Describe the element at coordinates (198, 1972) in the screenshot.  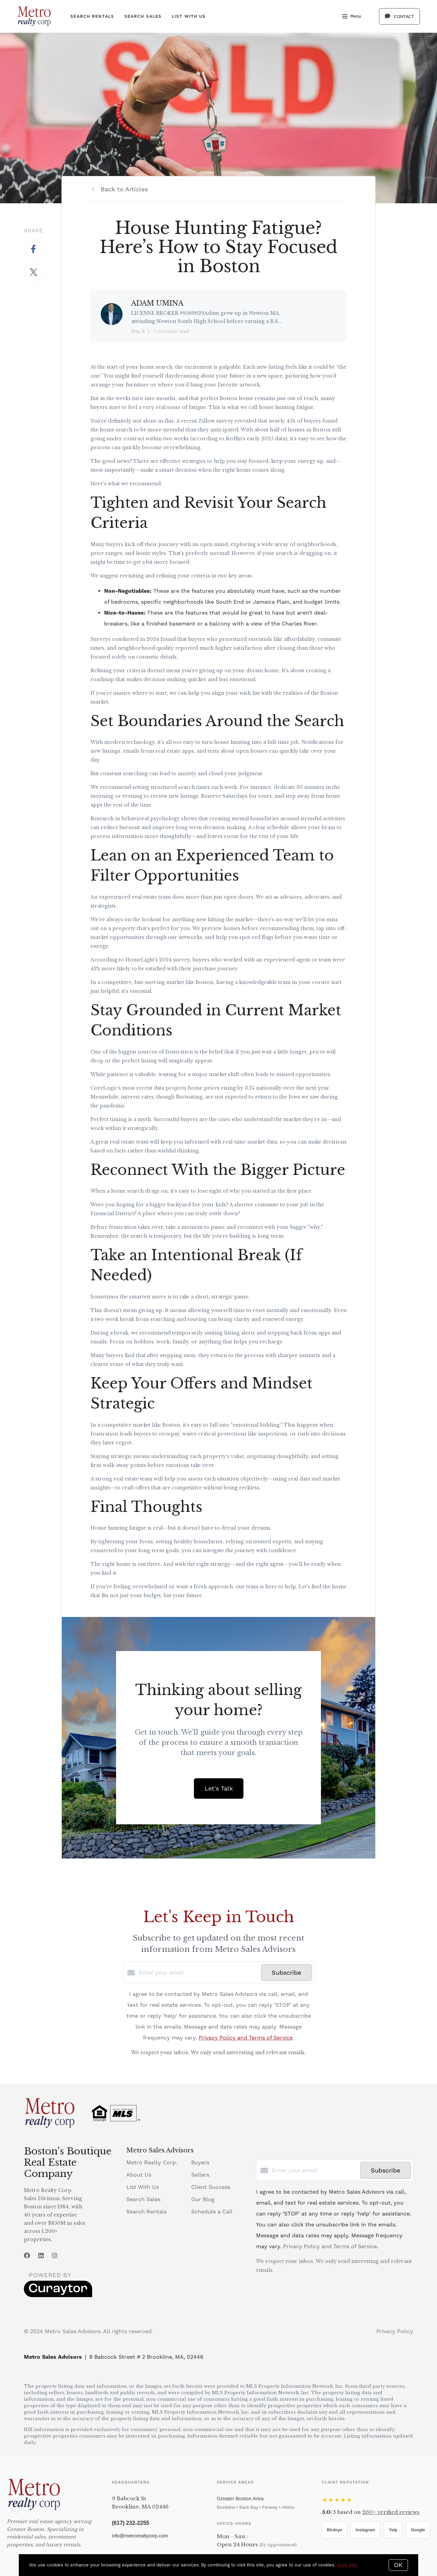
I see `[Enter your email]` at that location.